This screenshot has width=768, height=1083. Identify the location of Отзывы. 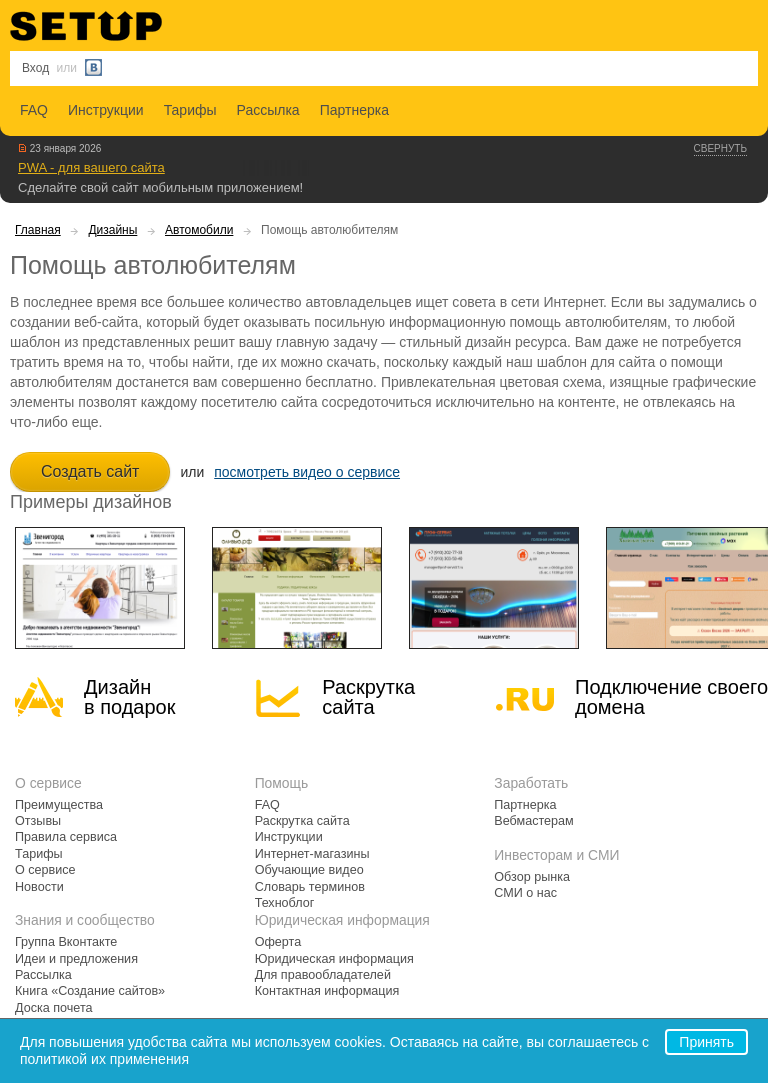
(38, 821).